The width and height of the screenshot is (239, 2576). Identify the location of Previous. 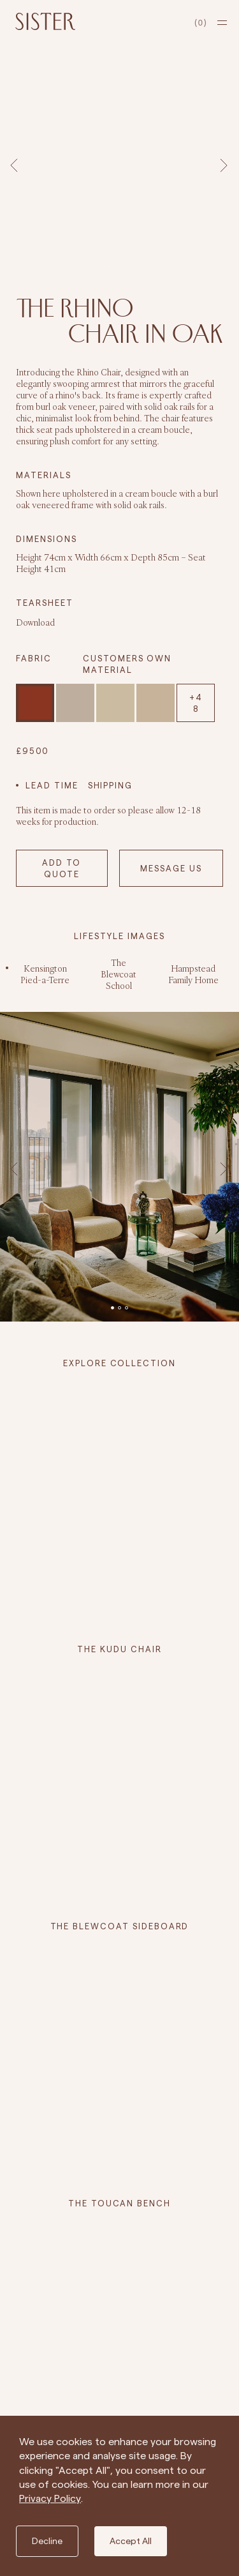
(16, 164).